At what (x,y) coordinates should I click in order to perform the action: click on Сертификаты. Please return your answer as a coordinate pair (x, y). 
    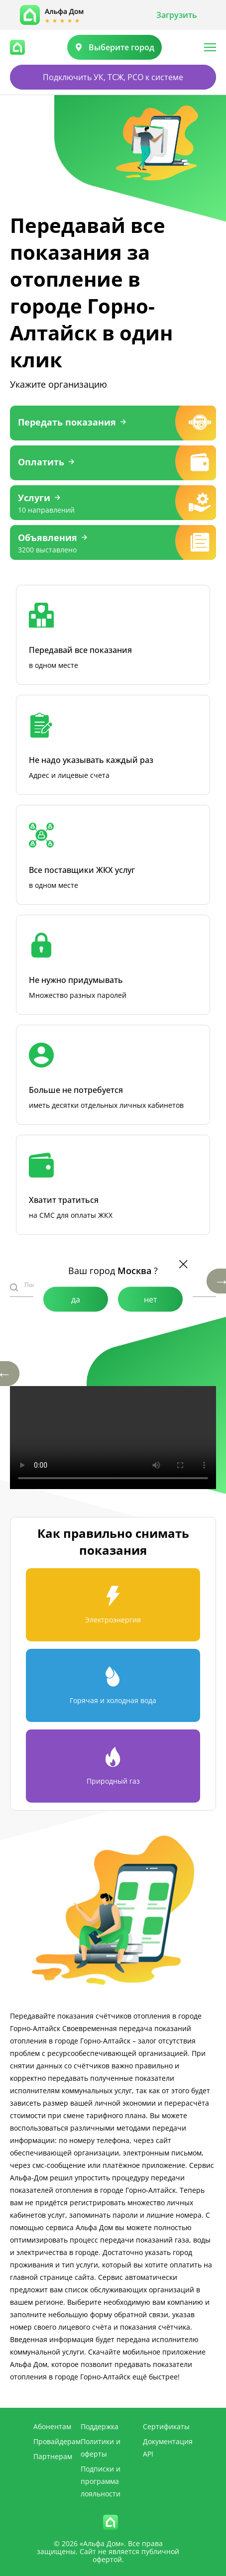
    Looking at the image, I should click on (166, 2426).